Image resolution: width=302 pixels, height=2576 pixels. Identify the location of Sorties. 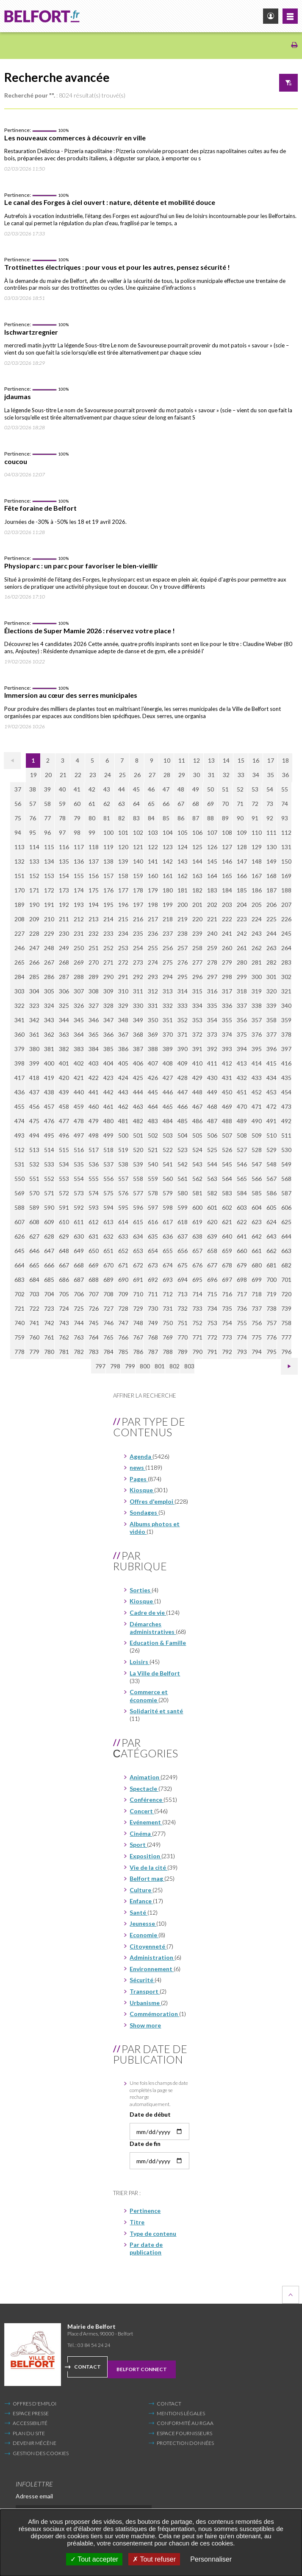
(141, 1590).